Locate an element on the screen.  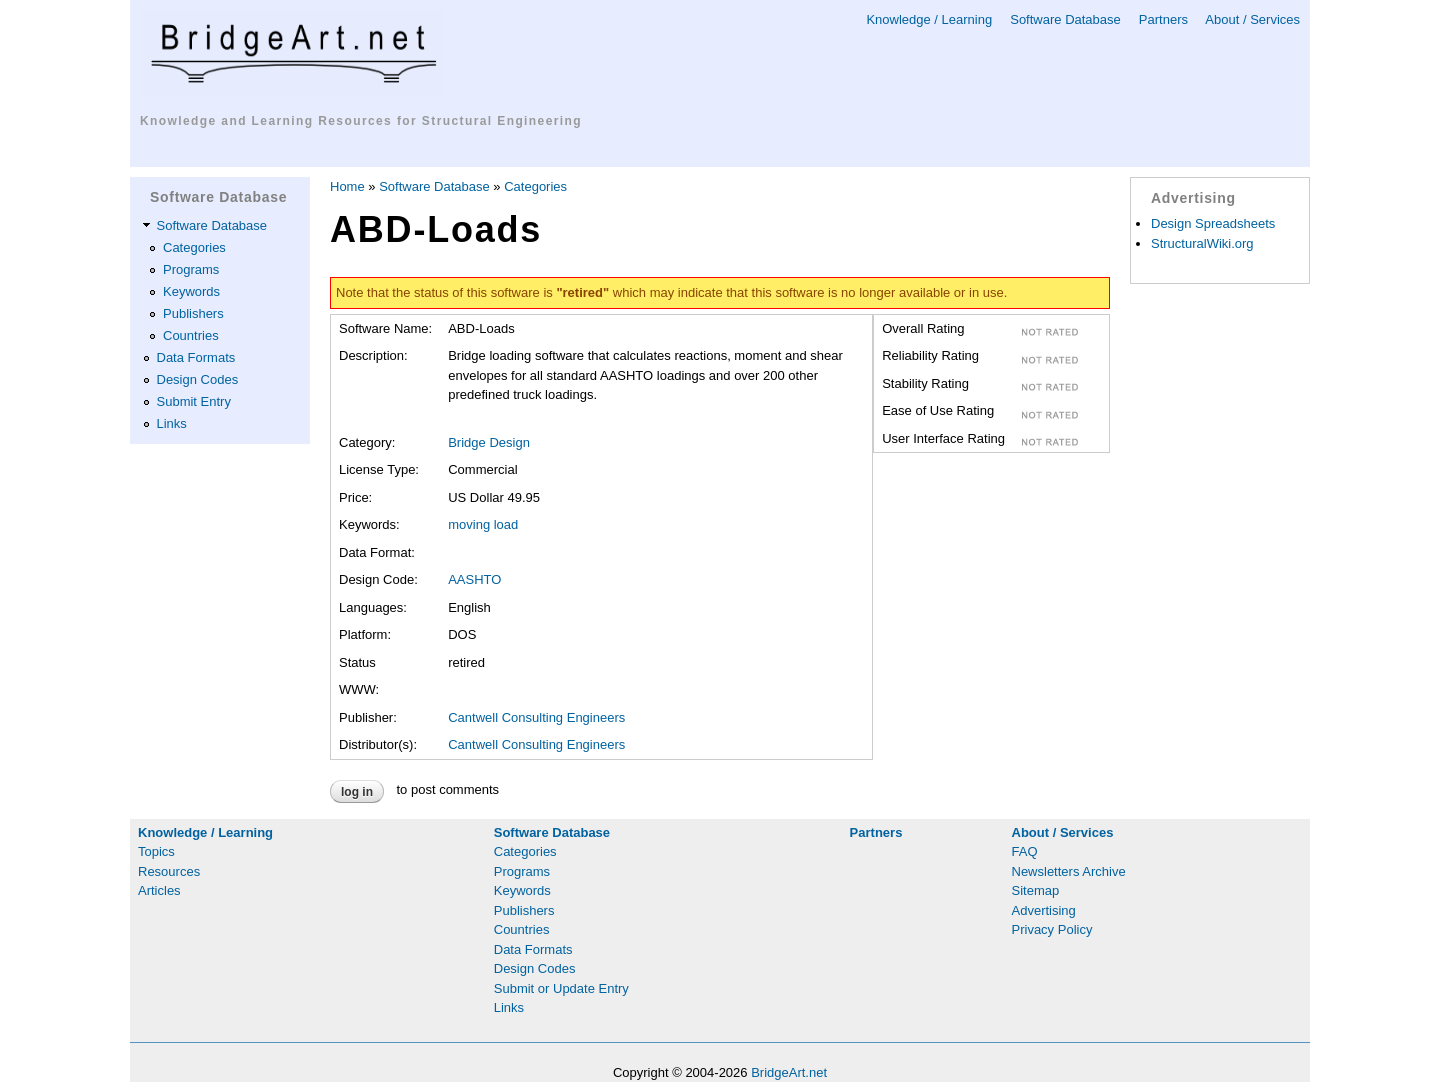
Design Spreadsheets is located at coordinates (1213, 223).